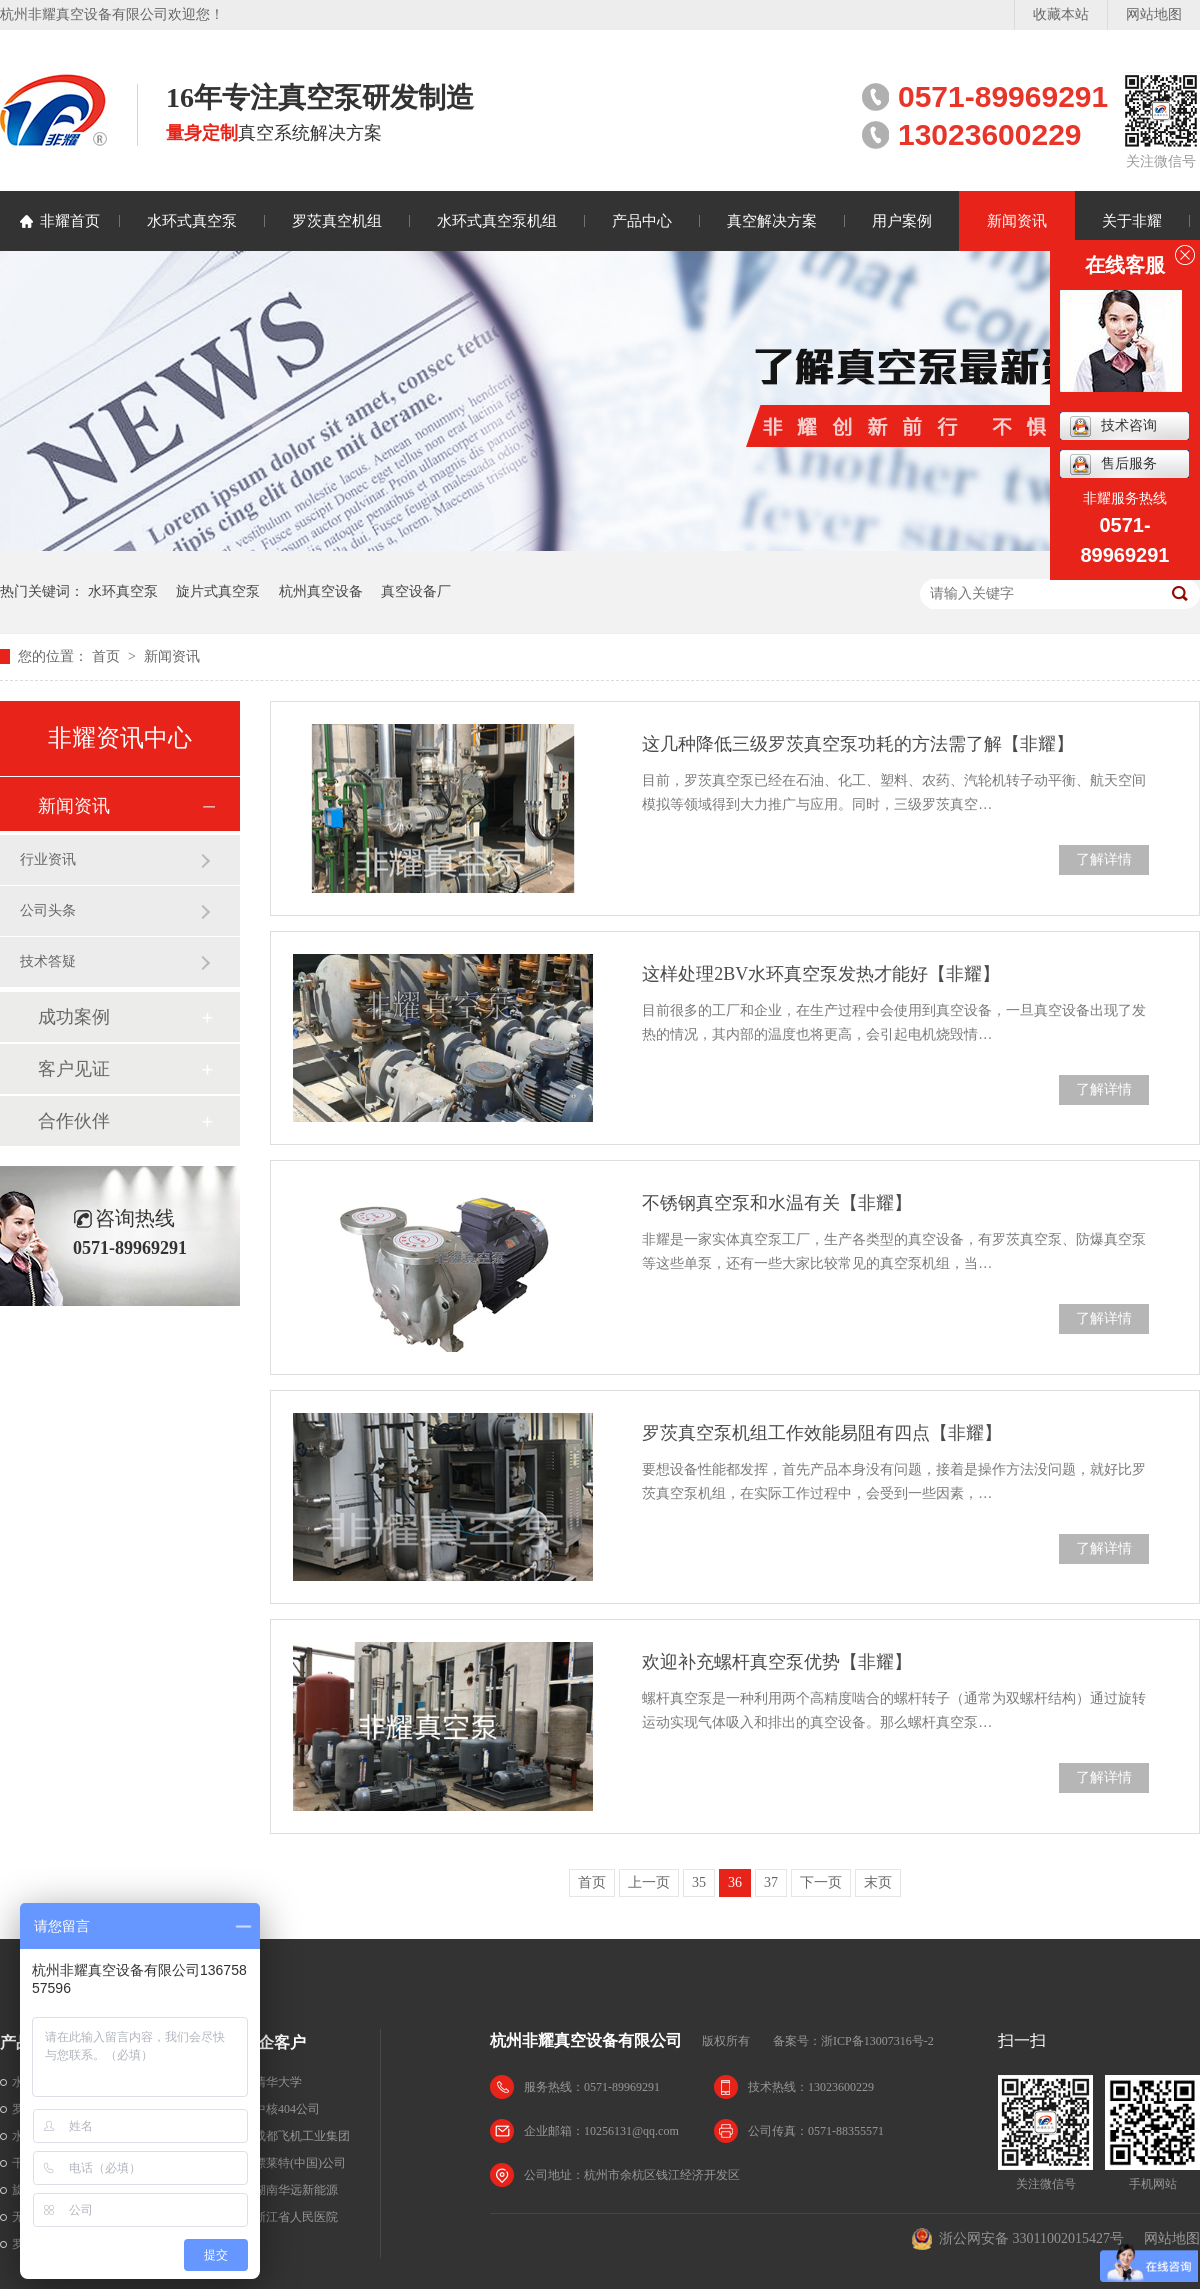  I want to click on 罗茨真空泵机组工作效能易阻有四点【非耀】, so click(822, 1433).